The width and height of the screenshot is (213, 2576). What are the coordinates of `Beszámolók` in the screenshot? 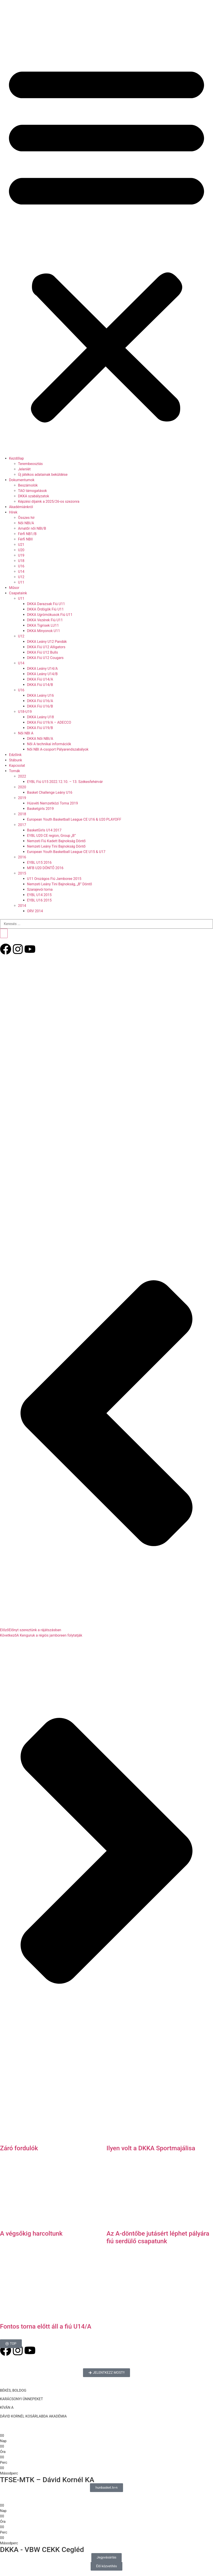 It's located at (28, 485).